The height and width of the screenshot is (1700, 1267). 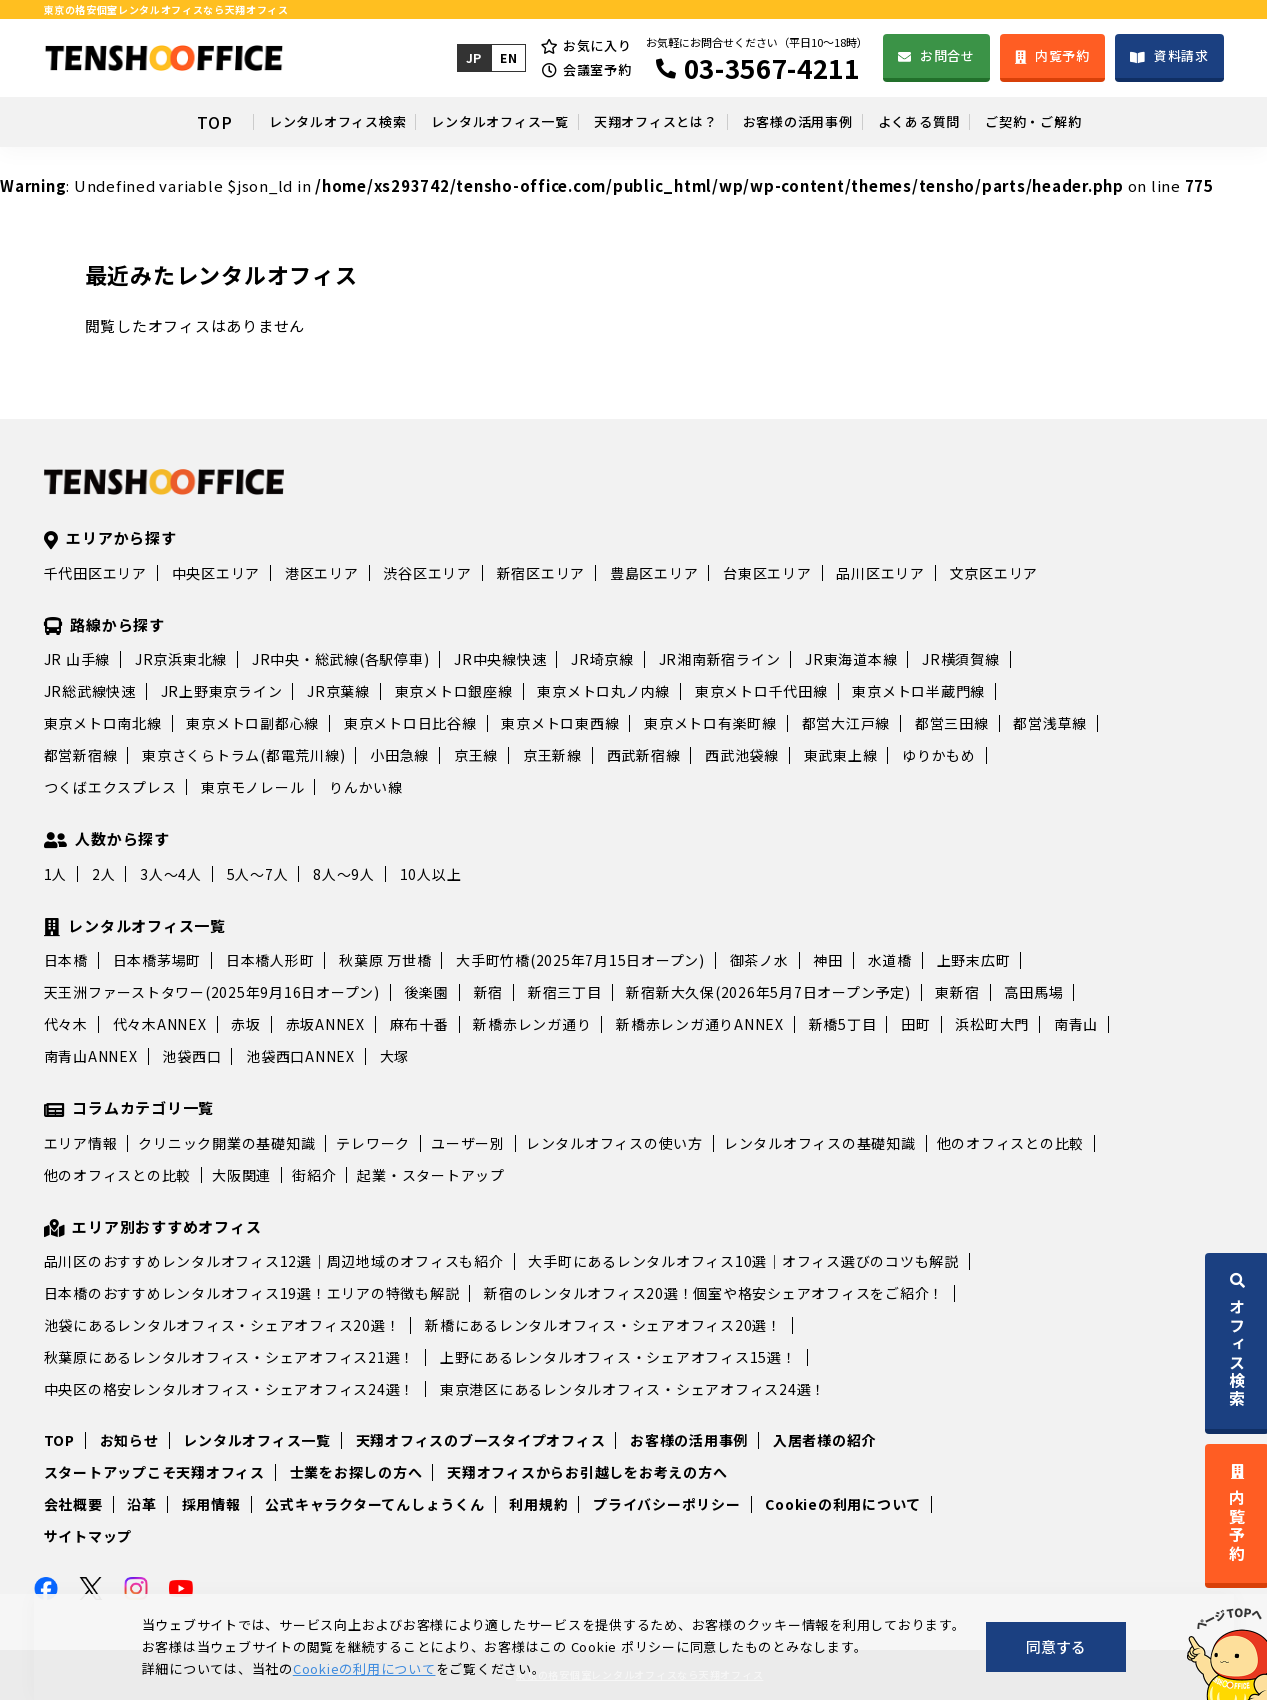 I want to click on JR上野東京ライン, so click(x=222, y=691).